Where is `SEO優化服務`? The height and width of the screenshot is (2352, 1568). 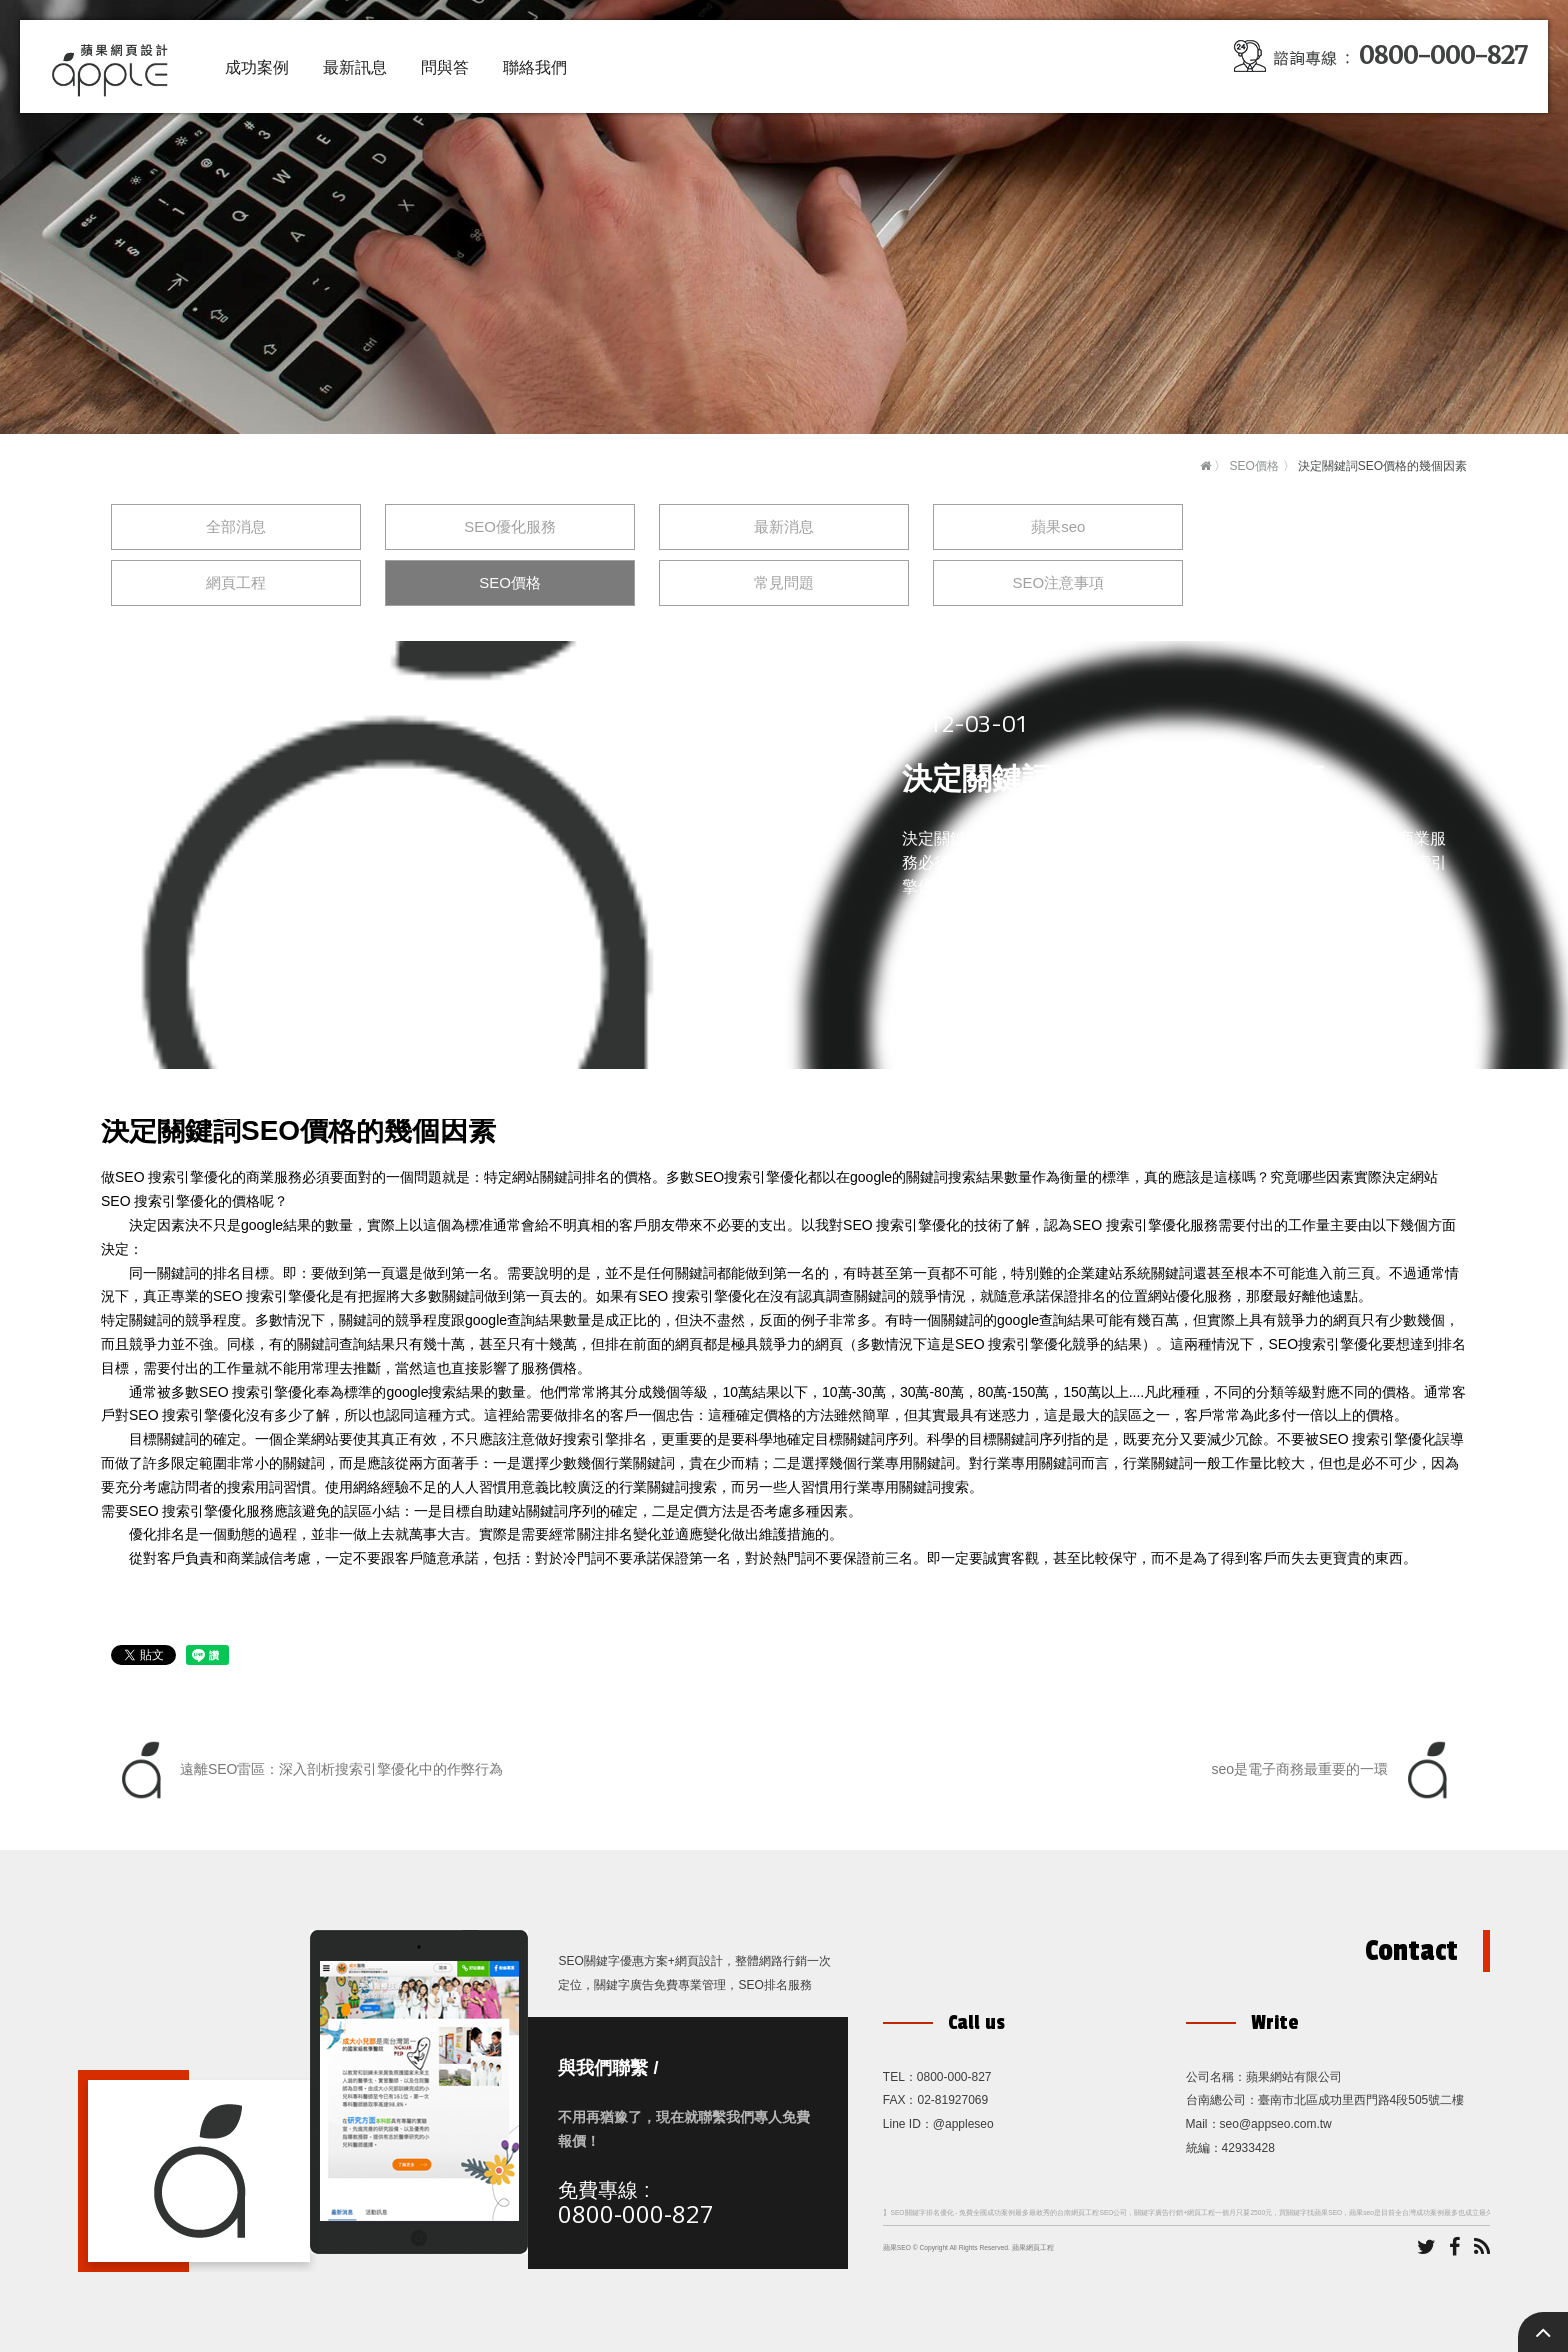
SEO優化服務 is located at coordinates (510, 526).